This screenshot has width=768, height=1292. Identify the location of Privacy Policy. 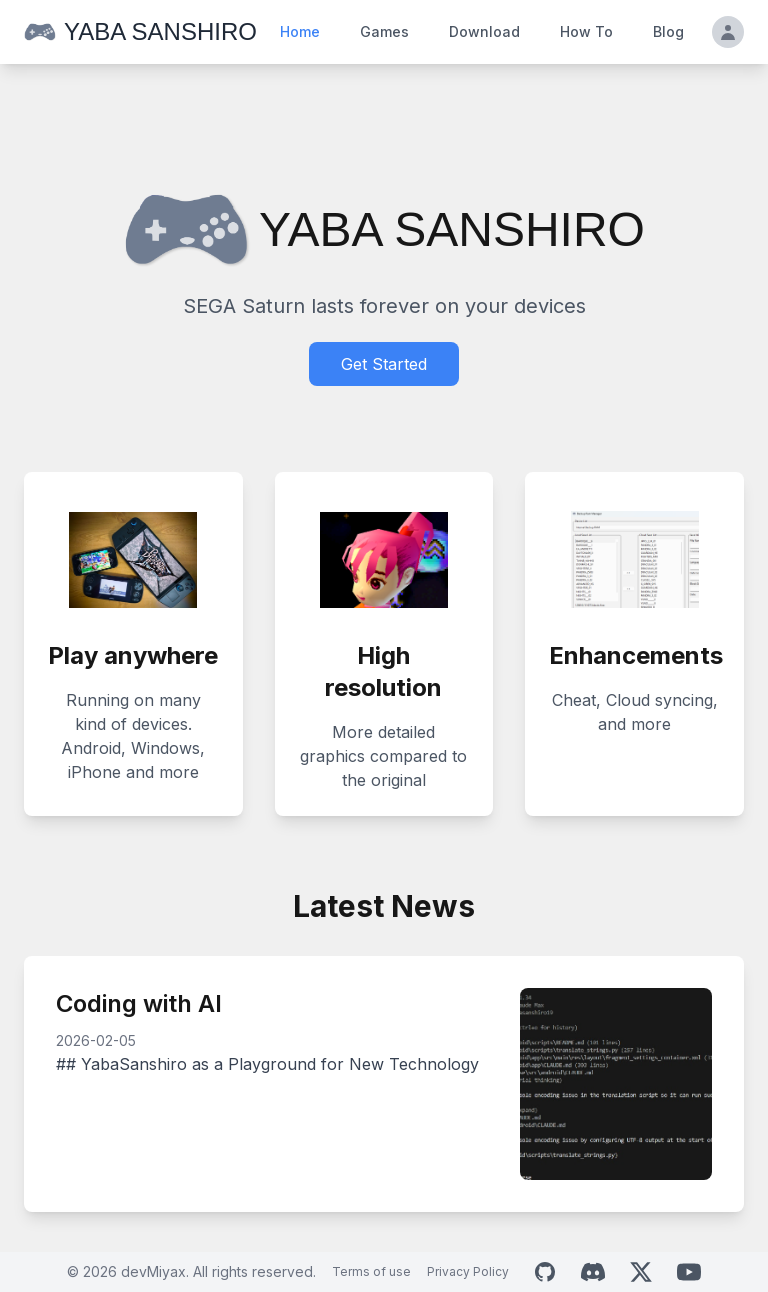
(468, 1271).